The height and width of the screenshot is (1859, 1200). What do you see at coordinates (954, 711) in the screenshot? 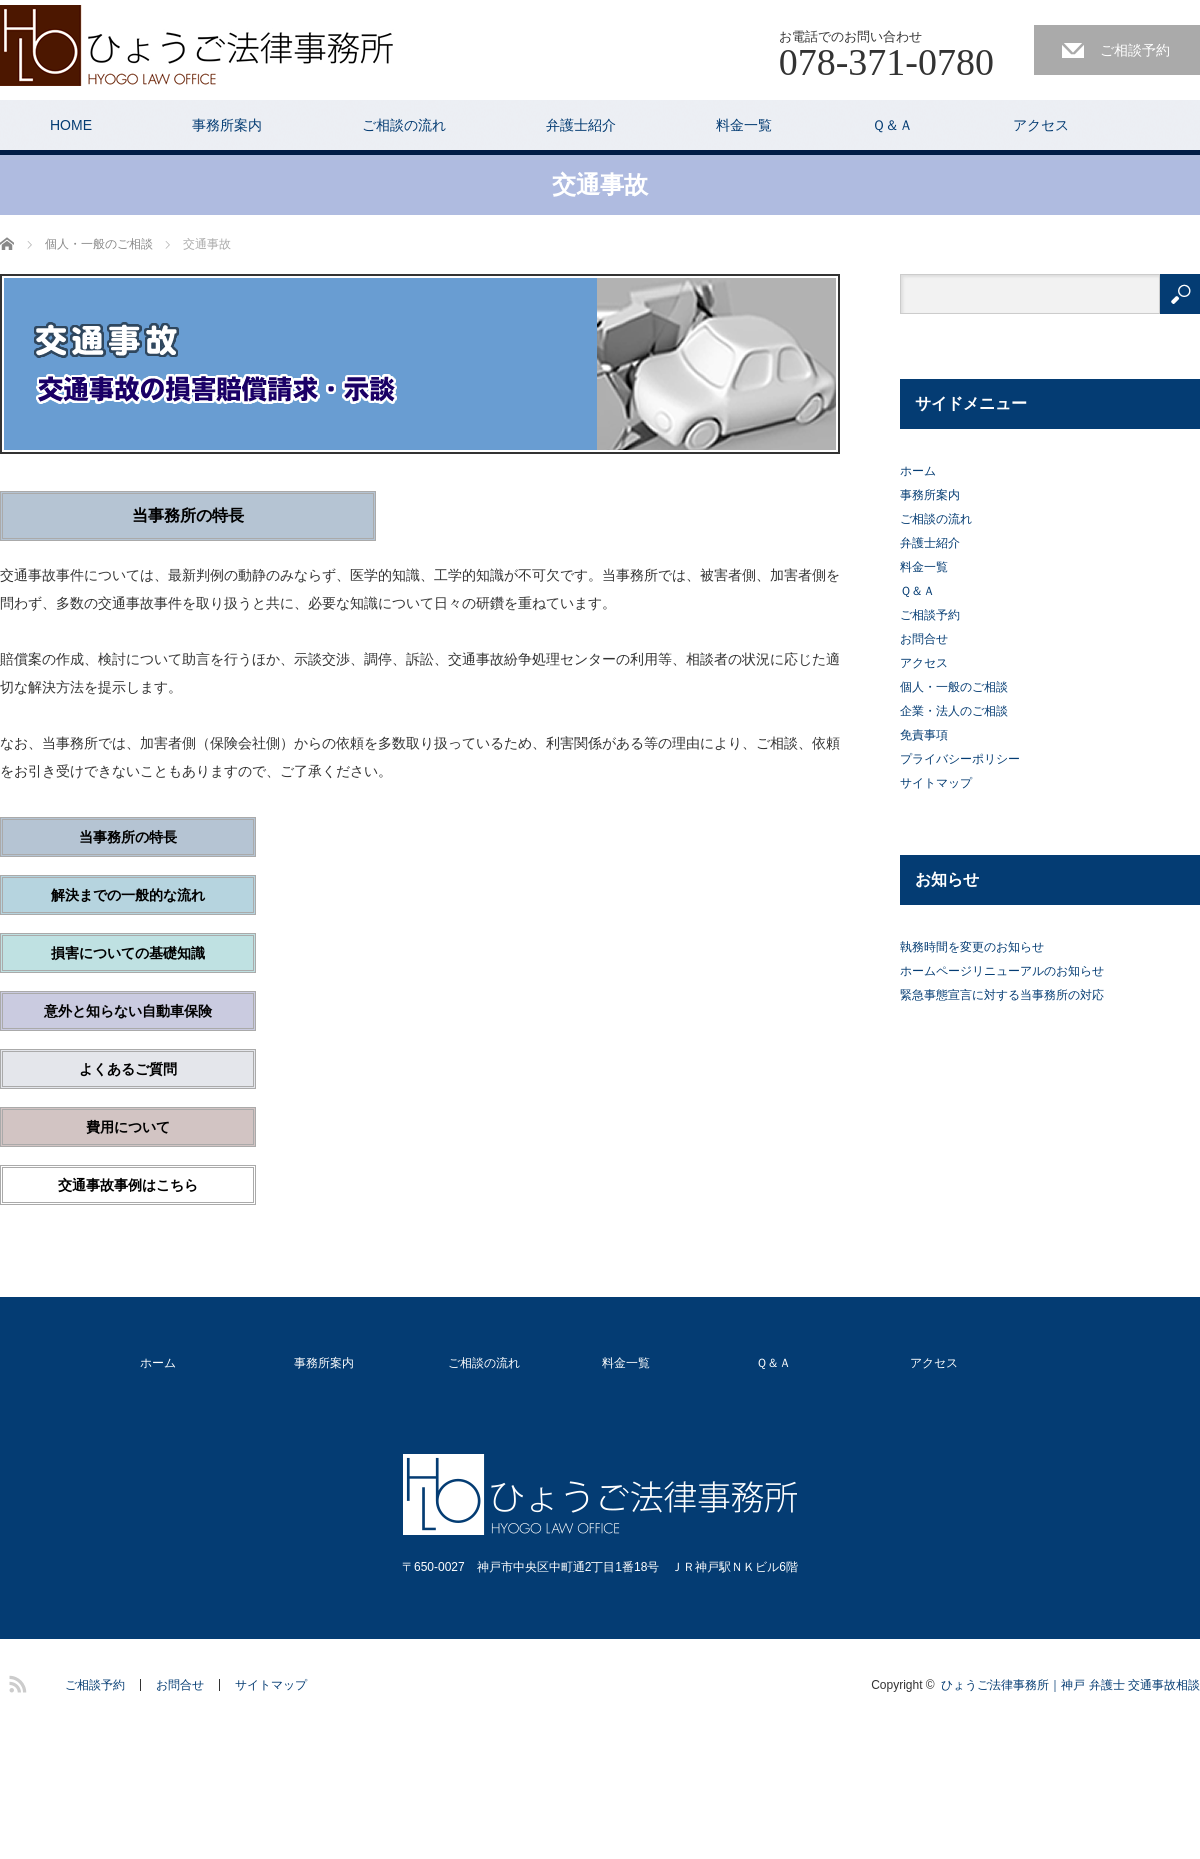
I see `企業・法人のご相談` at bounding box center [954, 711].